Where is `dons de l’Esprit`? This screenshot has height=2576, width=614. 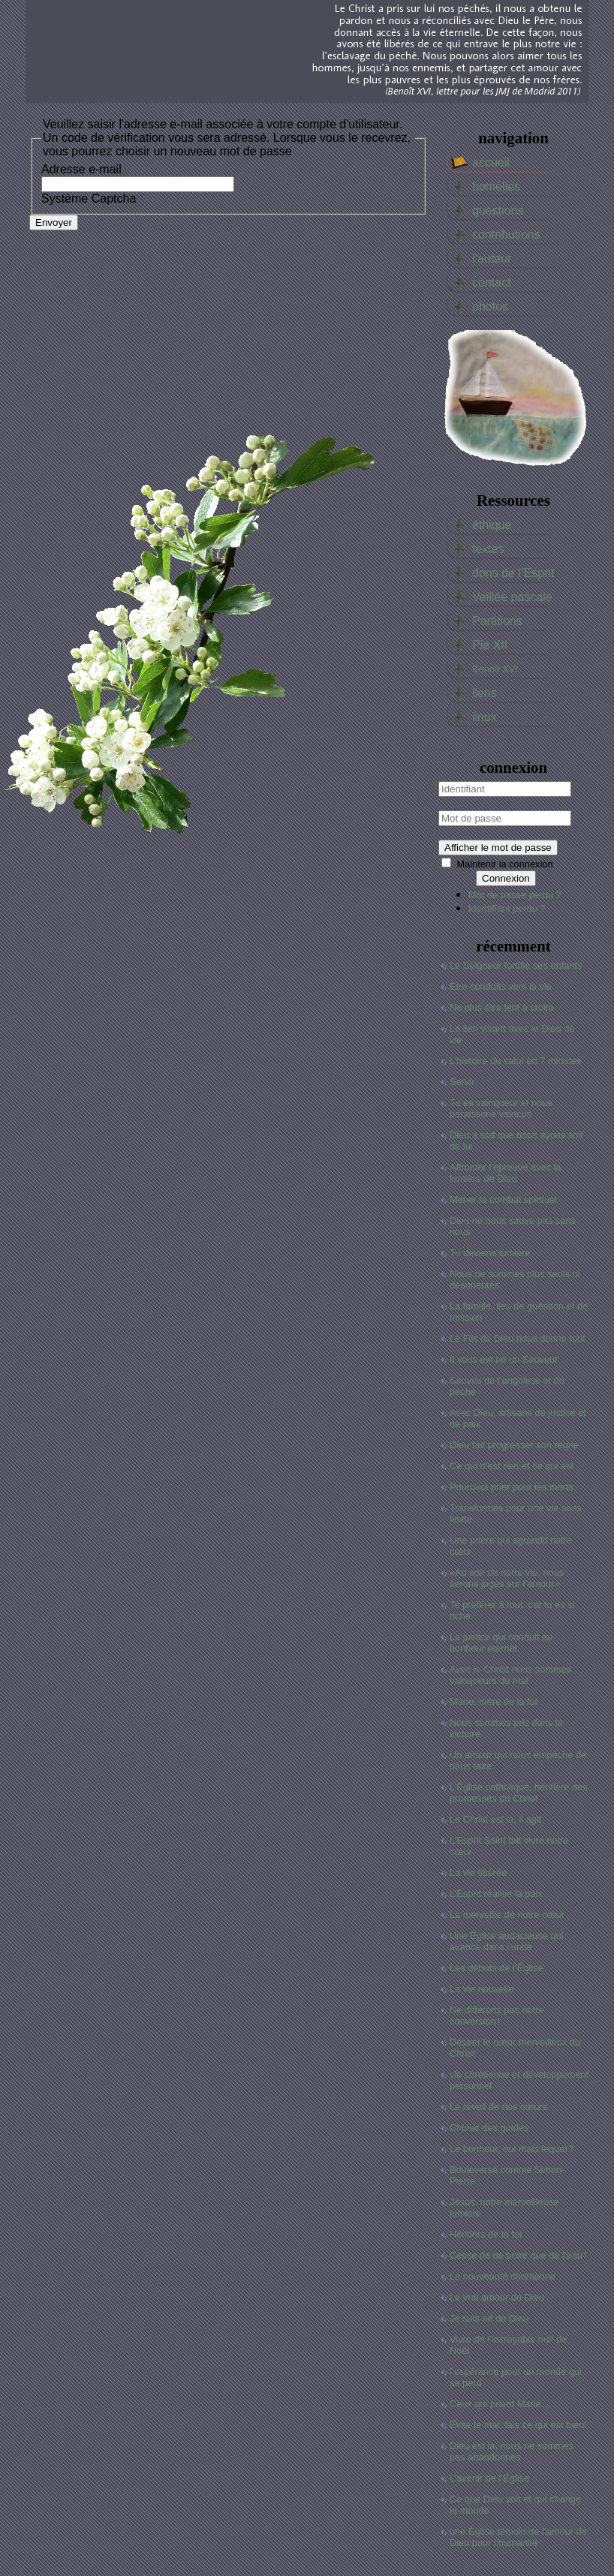
dons de l’Esprit is located at coordinates (513, 573).